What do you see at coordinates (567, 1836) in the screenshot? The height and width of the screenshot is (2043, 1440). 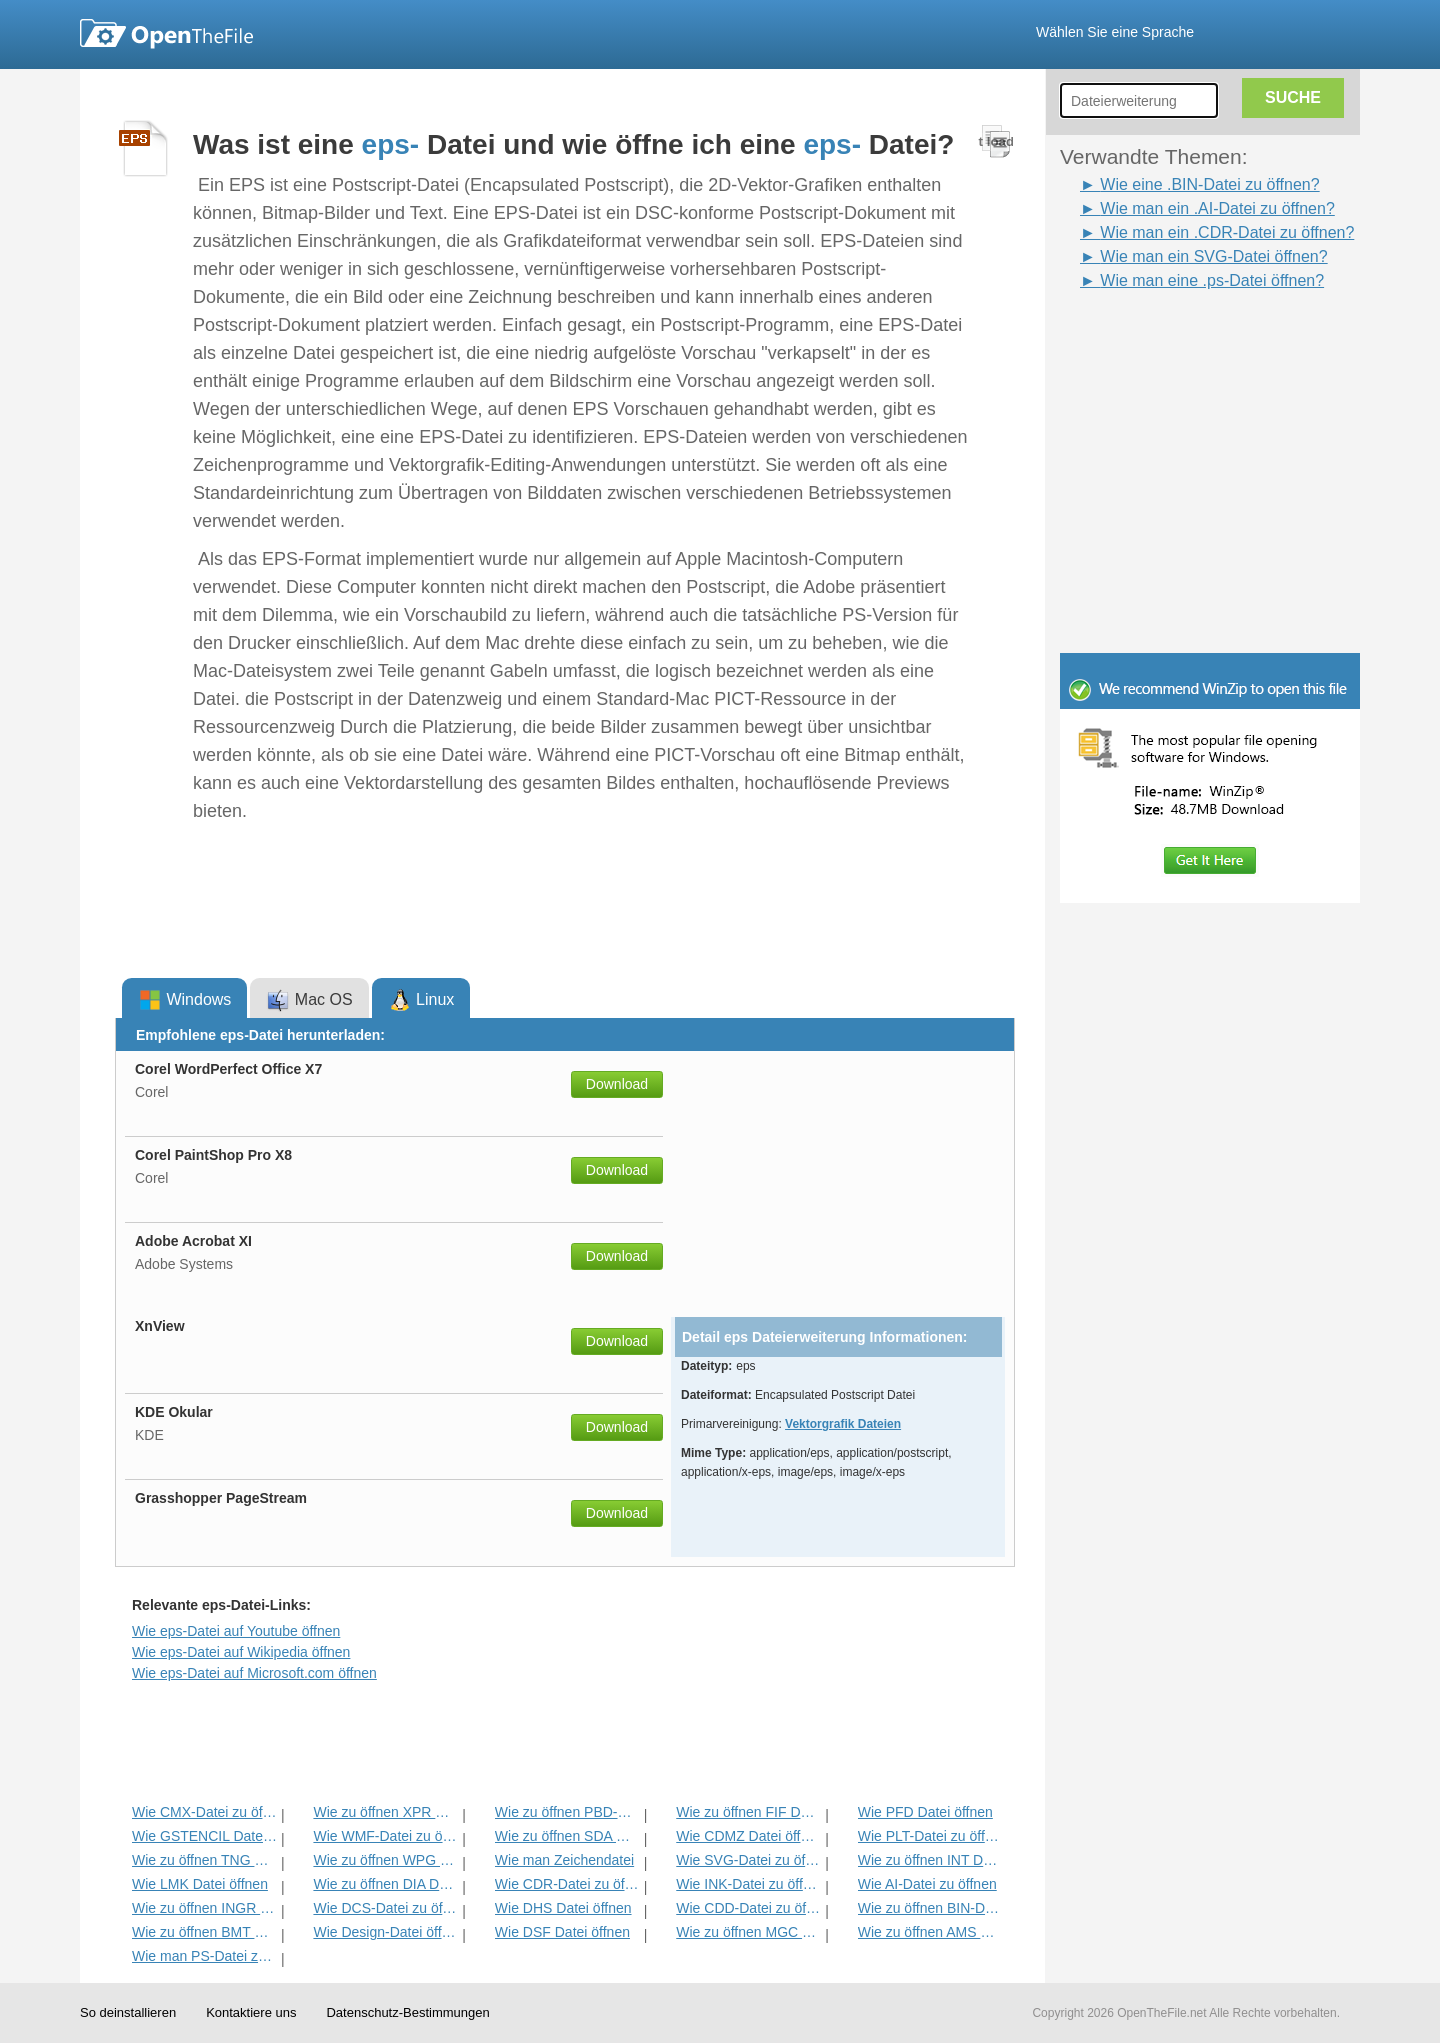 I see `Wie zu öffnen SDA Datei` at bounding box center [567, 1836].